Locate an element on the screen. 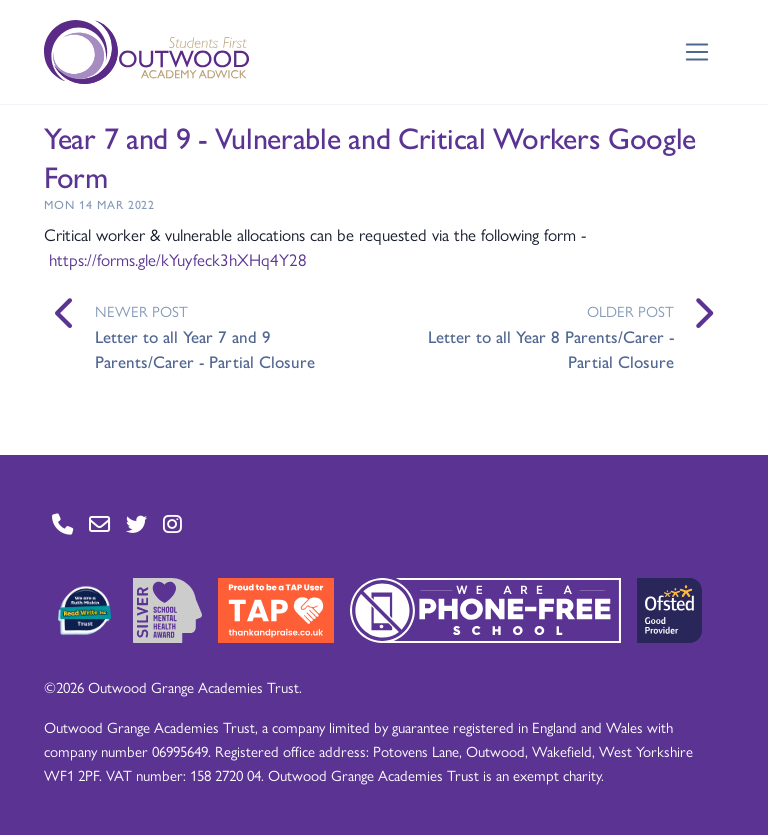  [Go to Instagram page] is located at coordinates (172, 524).